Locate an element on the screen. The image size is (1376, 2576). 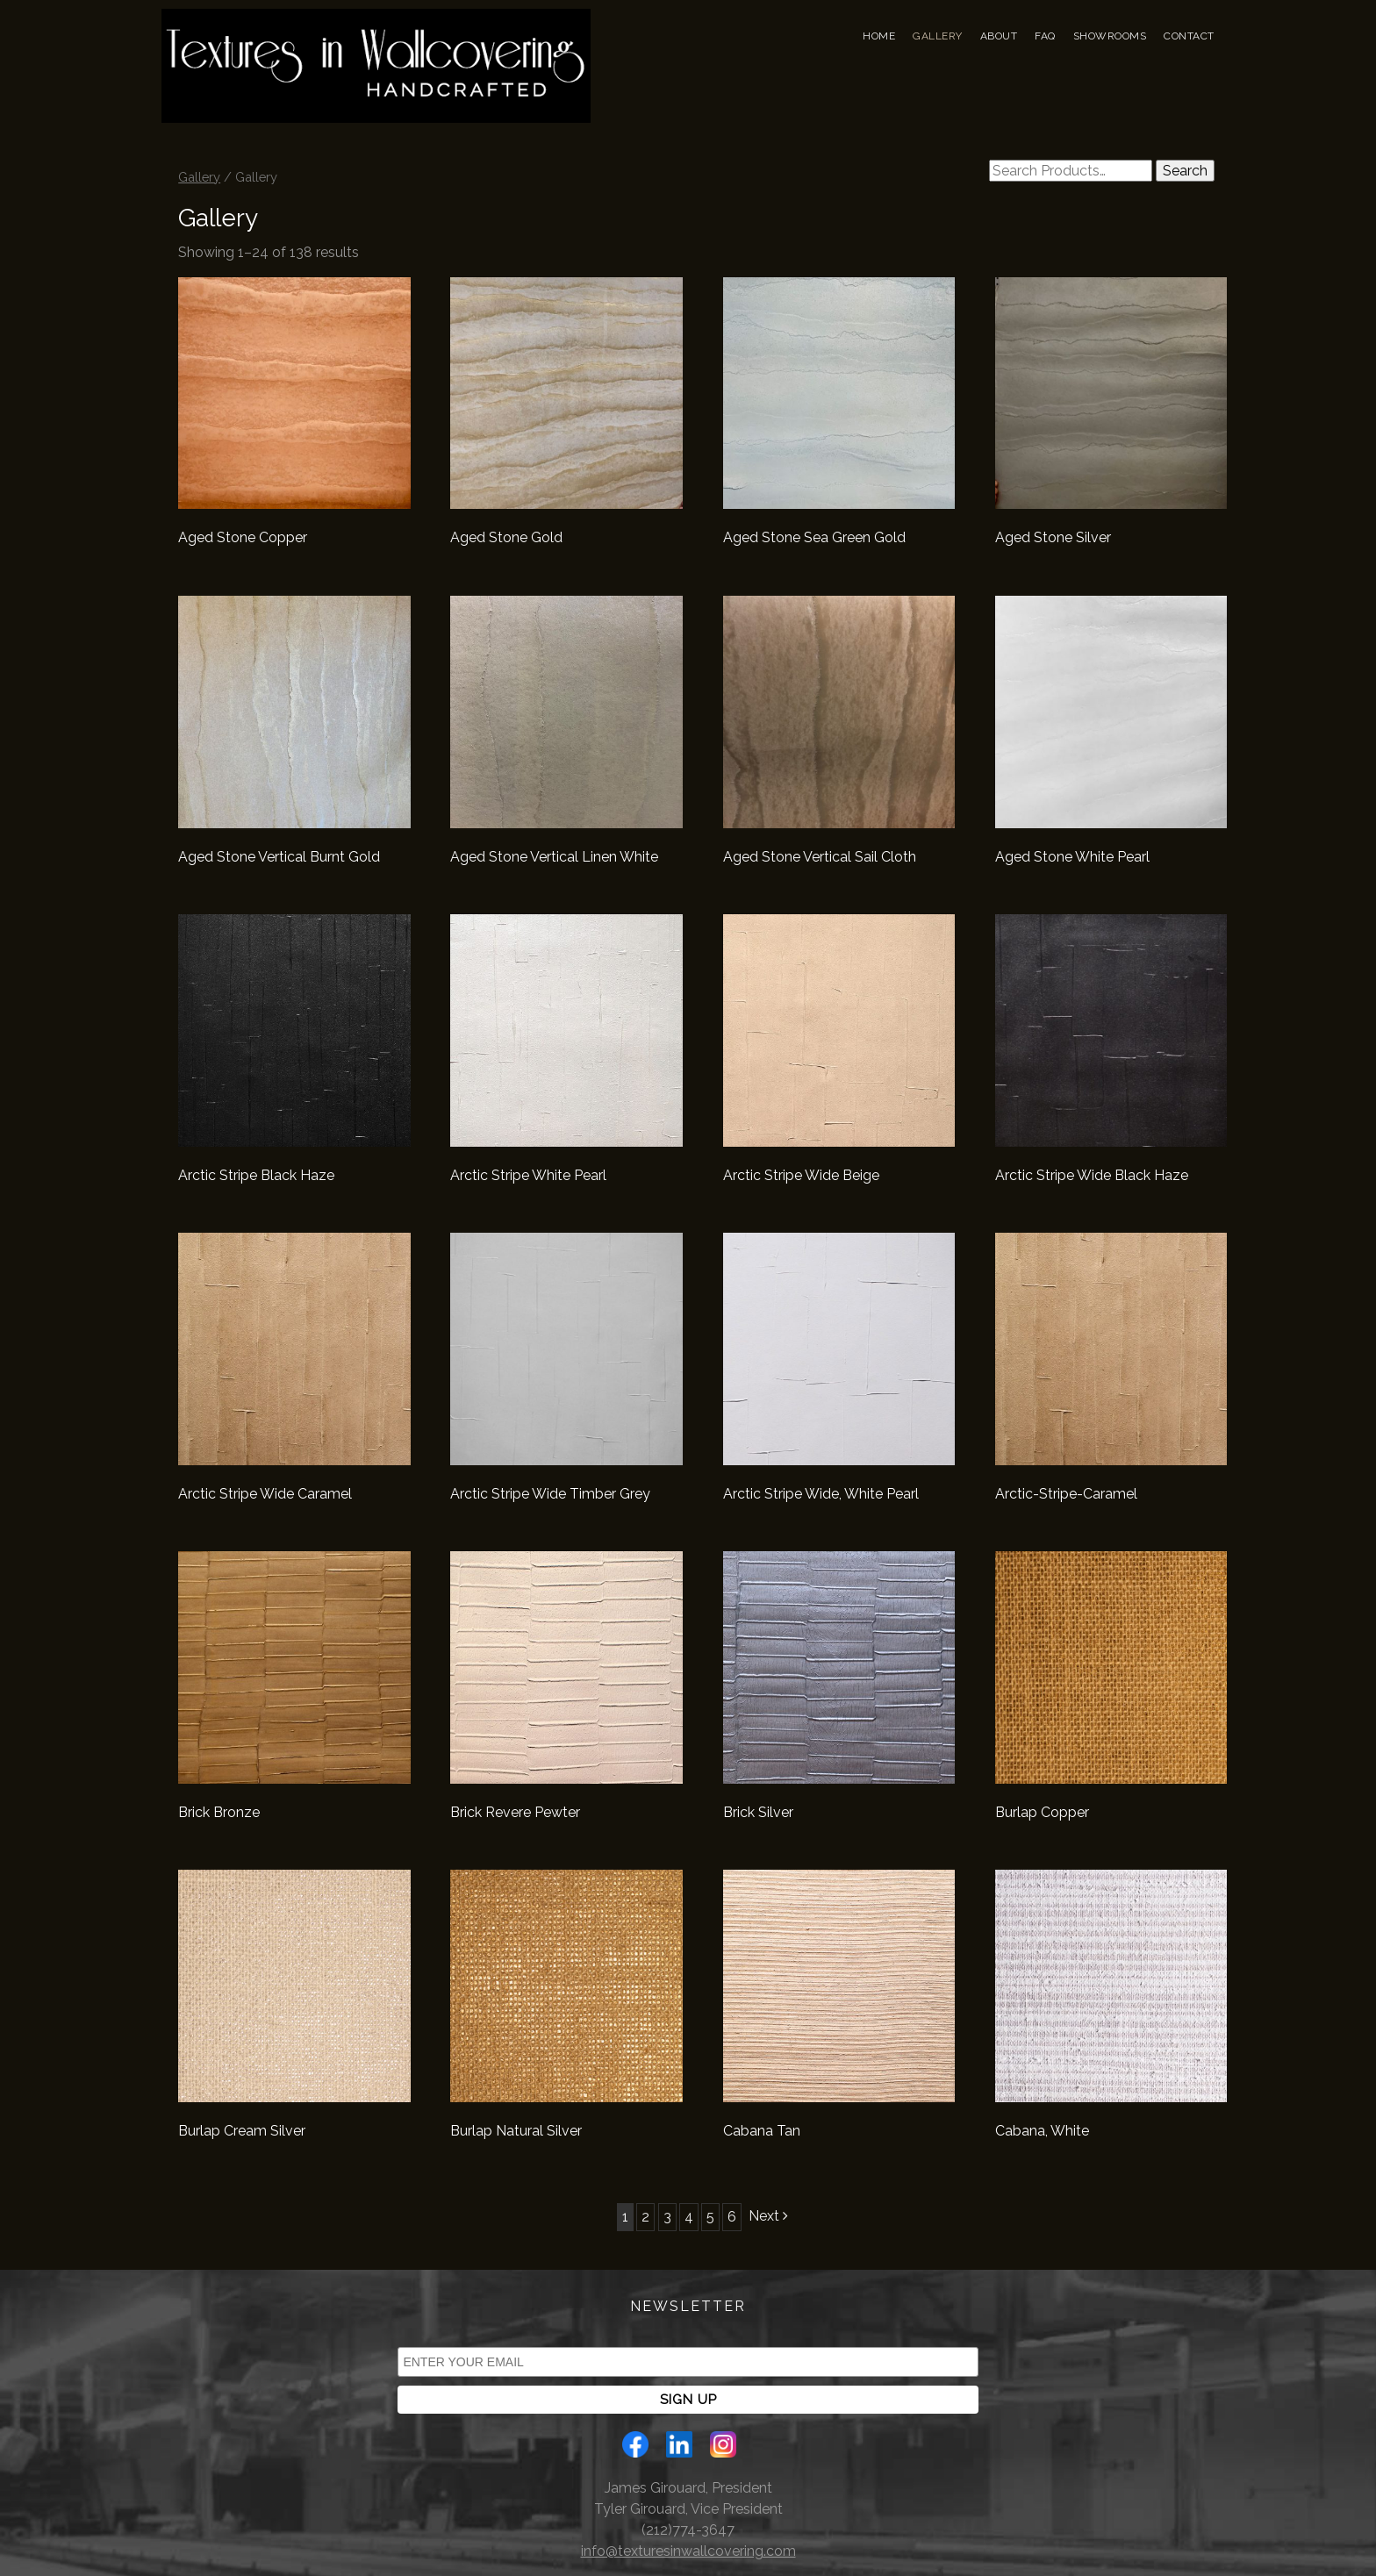
About is located at coordinates (999, 36).